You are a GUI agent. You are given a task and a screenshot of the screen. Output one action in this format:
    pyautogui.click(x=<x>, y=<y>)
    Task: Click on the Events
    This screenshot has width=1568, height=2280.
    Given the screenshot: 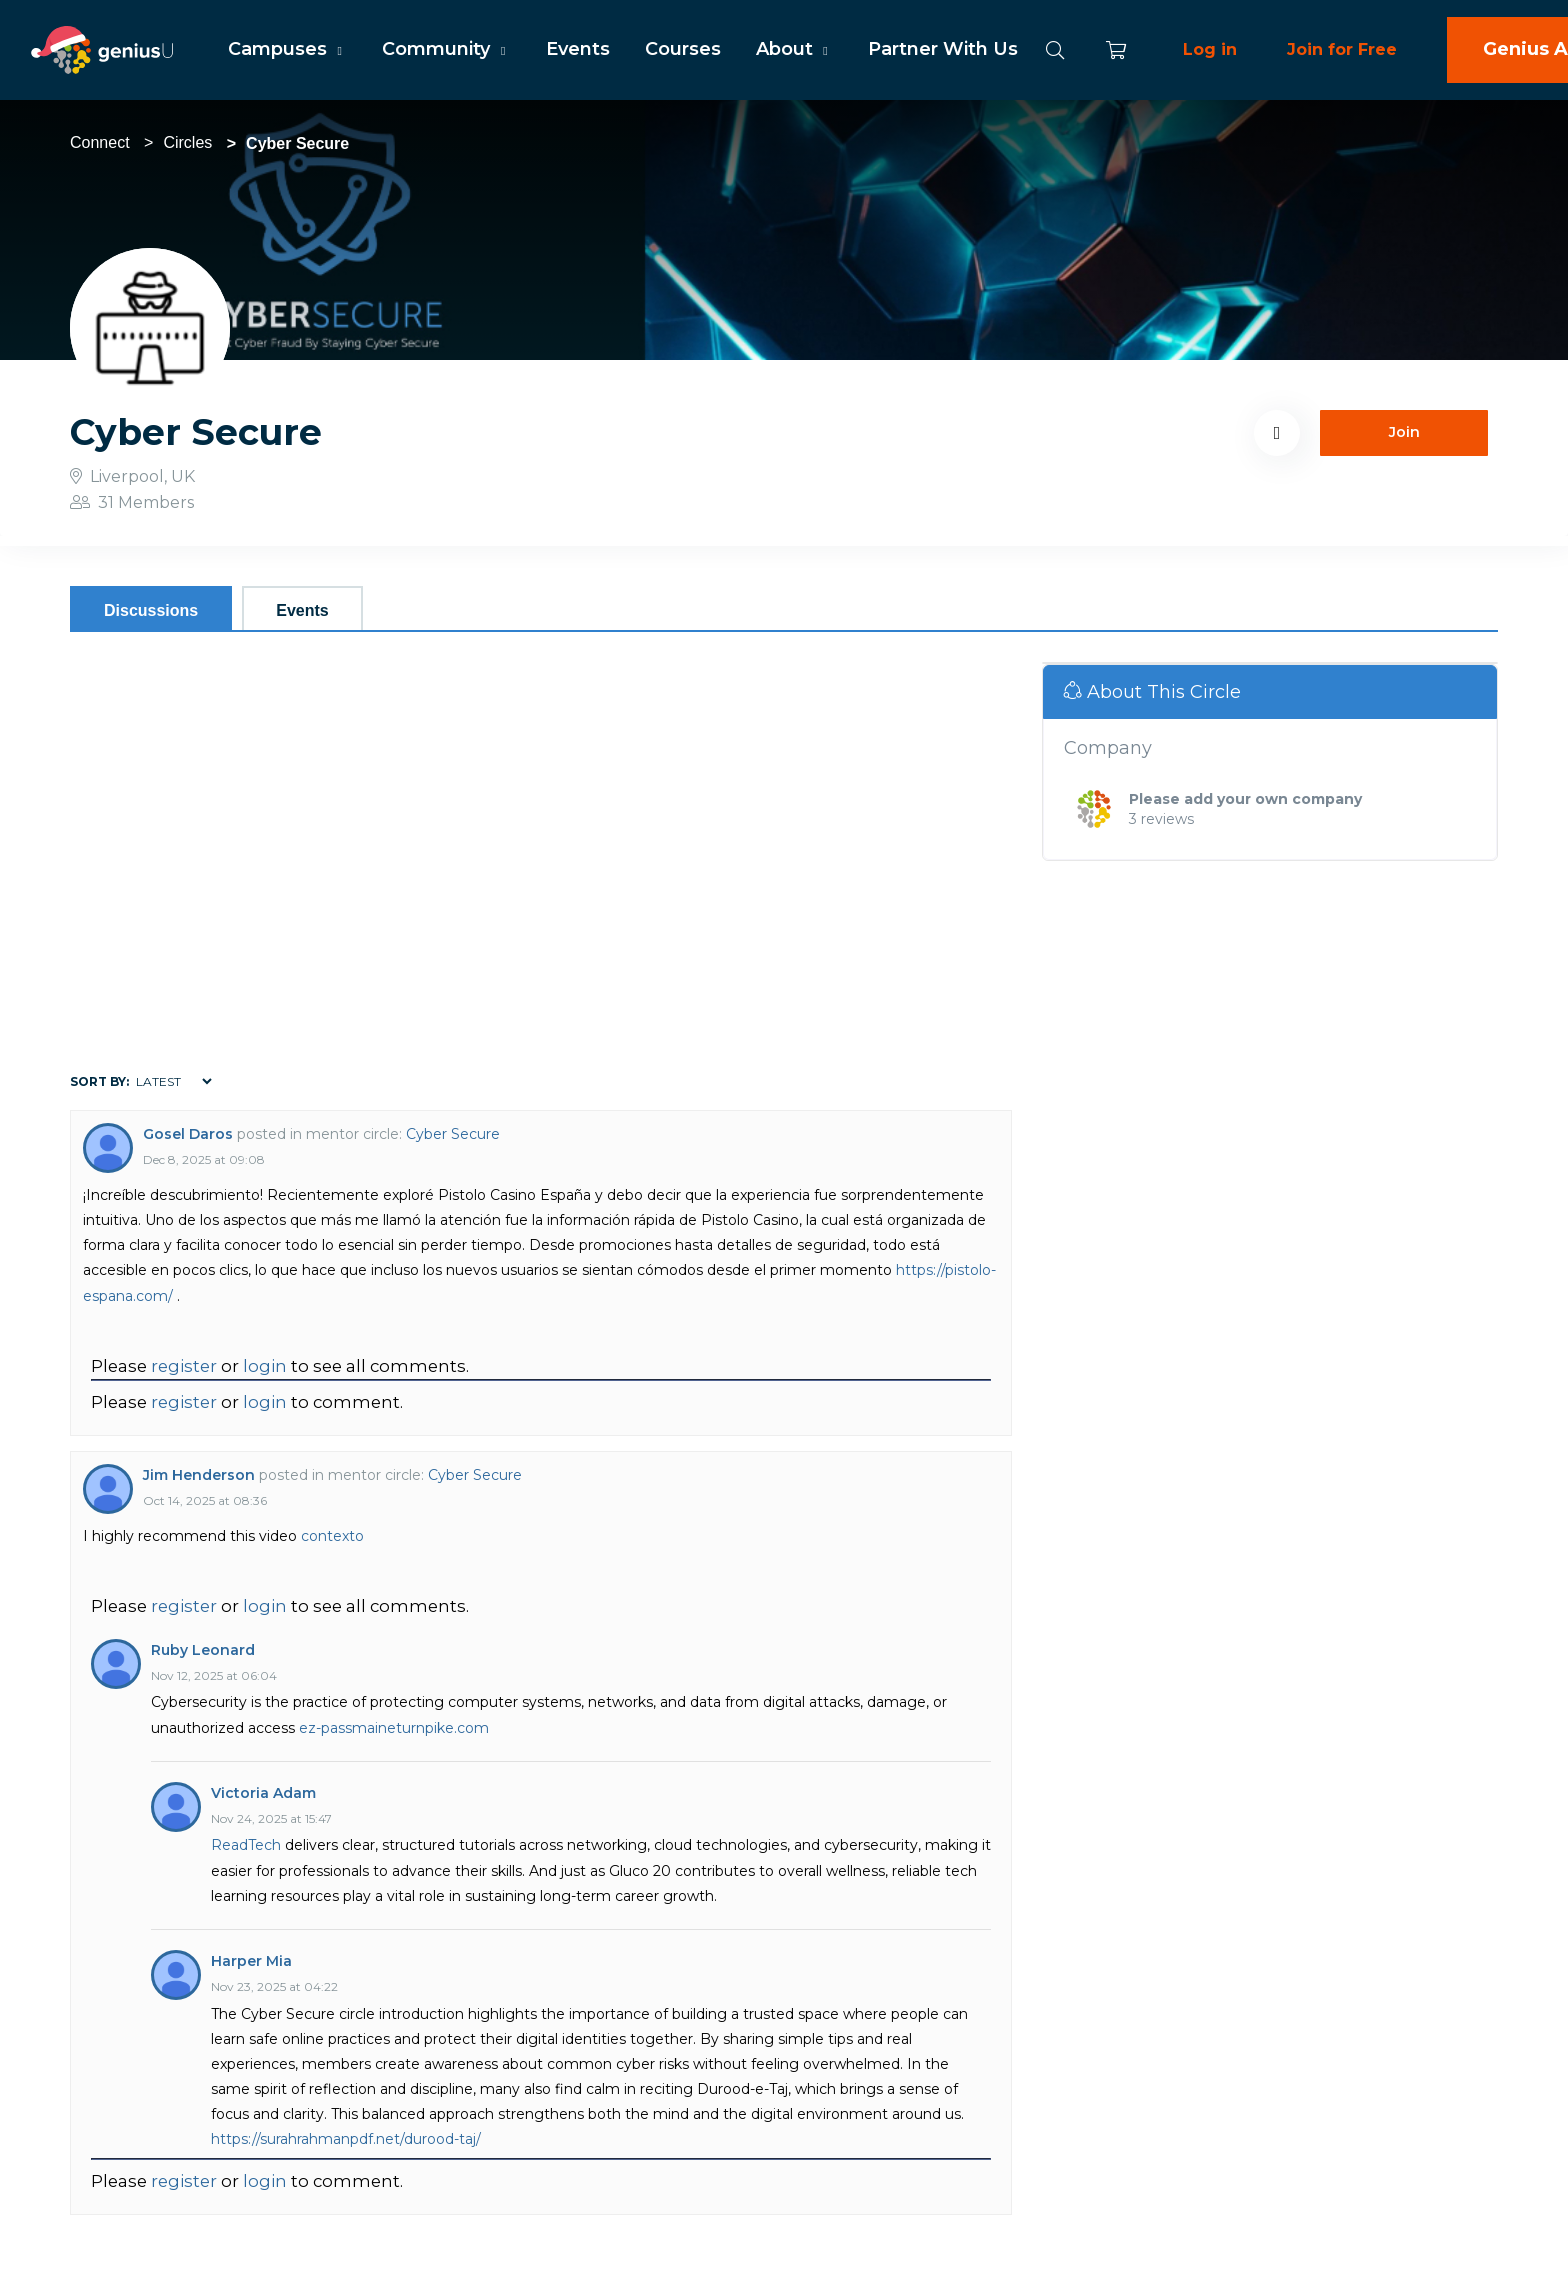 What is the action you would take?
    pyautogui.click(x=578, y=49)
    